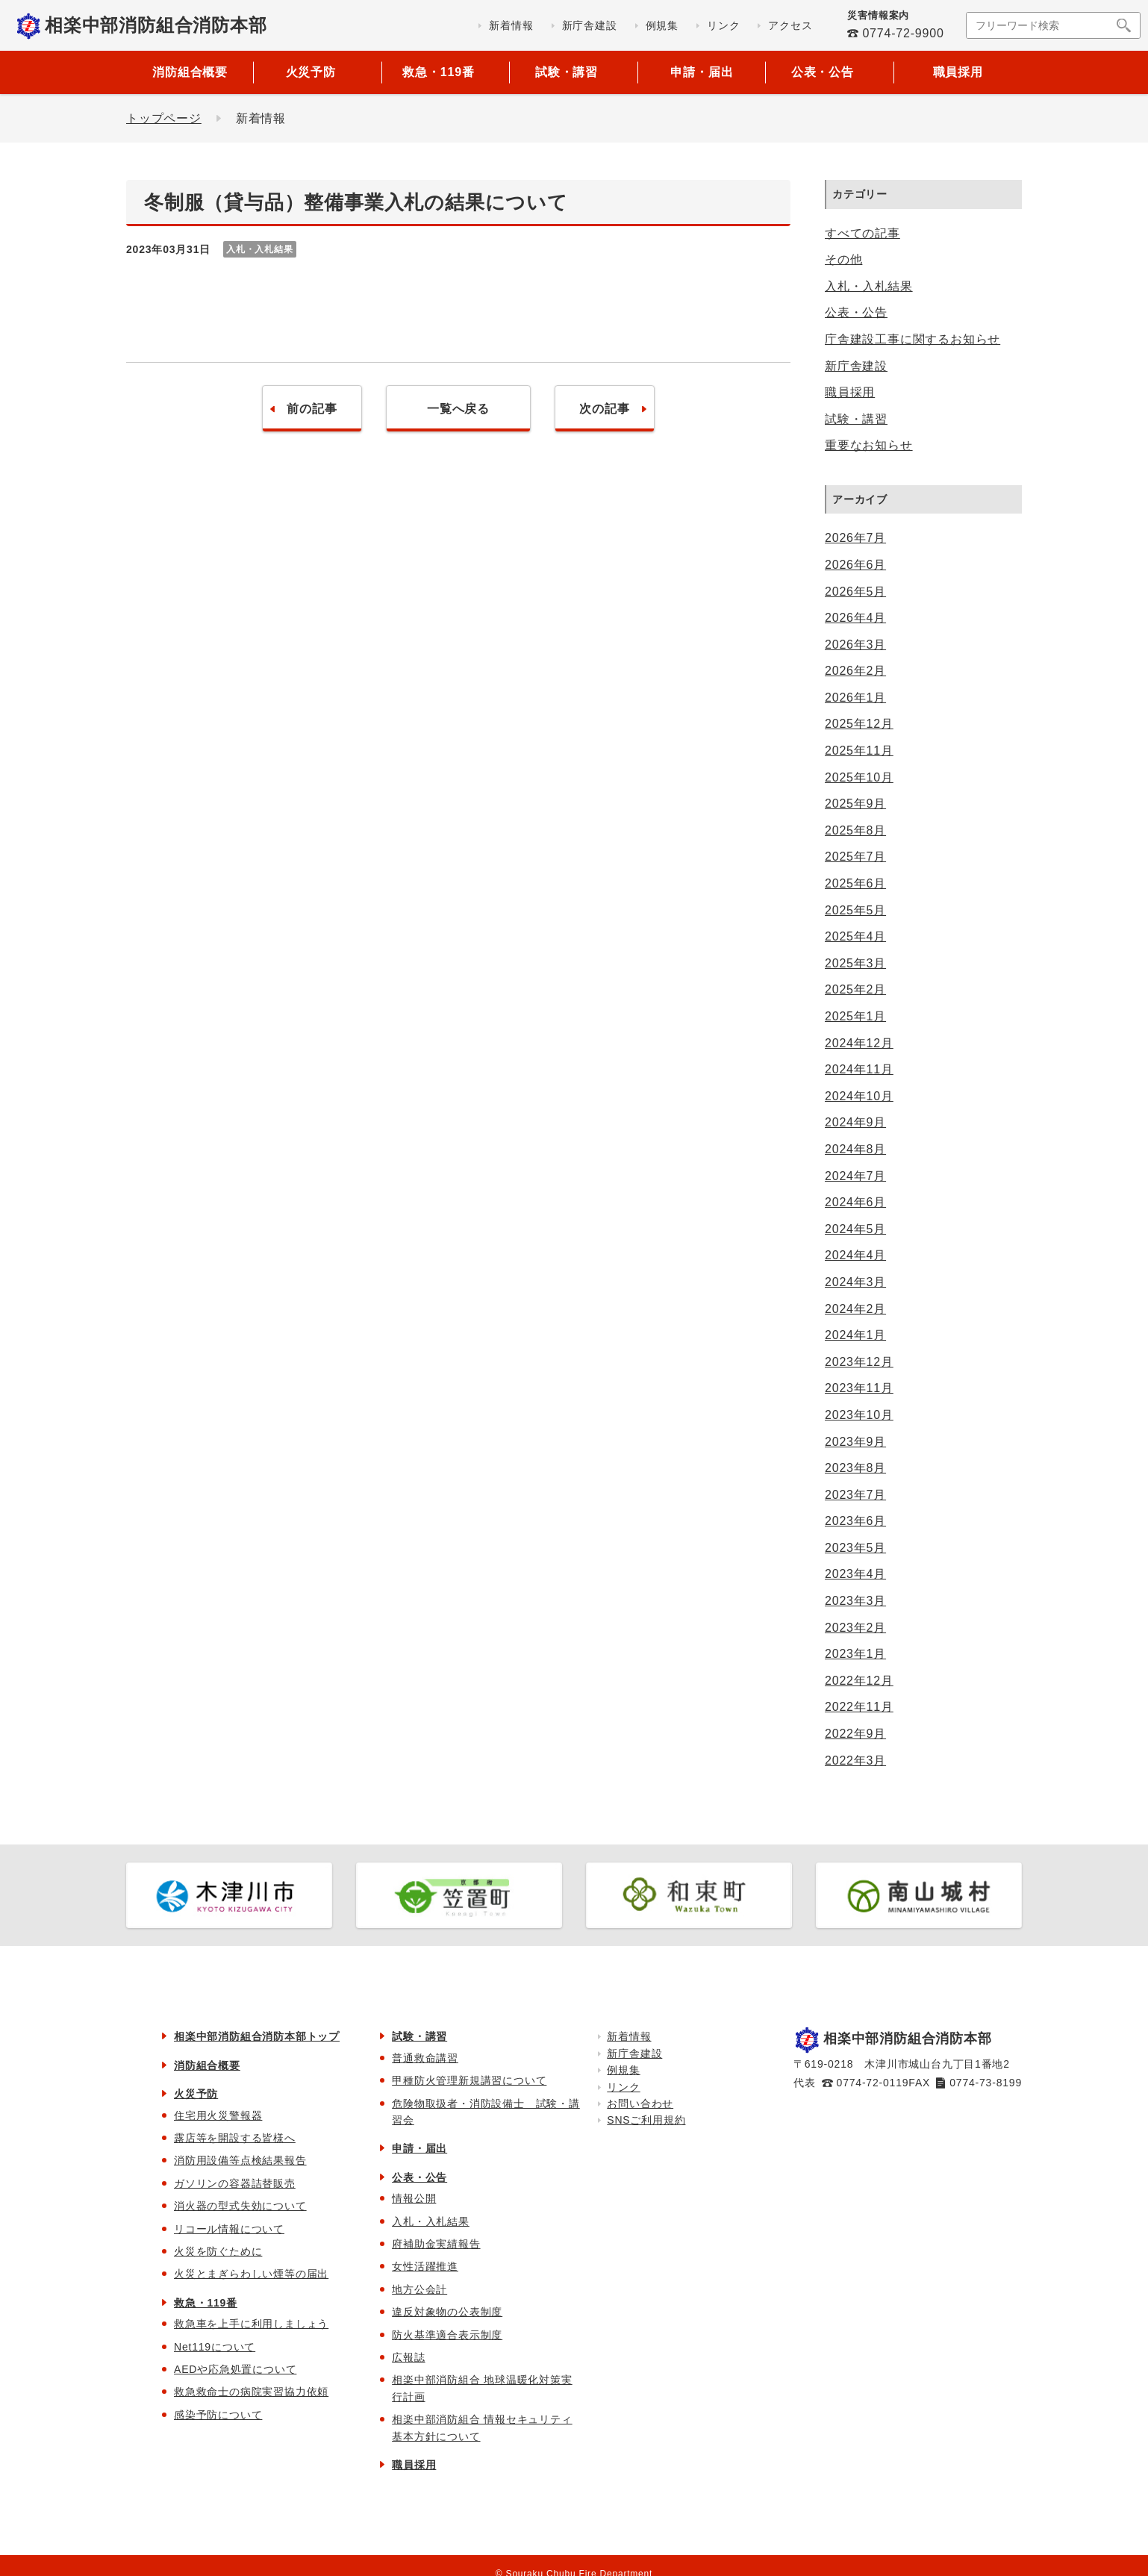  What do you see at coordinates (855, 1255) in the screenshot?
I see `2024年4月` at bounding box center [855, 1255].